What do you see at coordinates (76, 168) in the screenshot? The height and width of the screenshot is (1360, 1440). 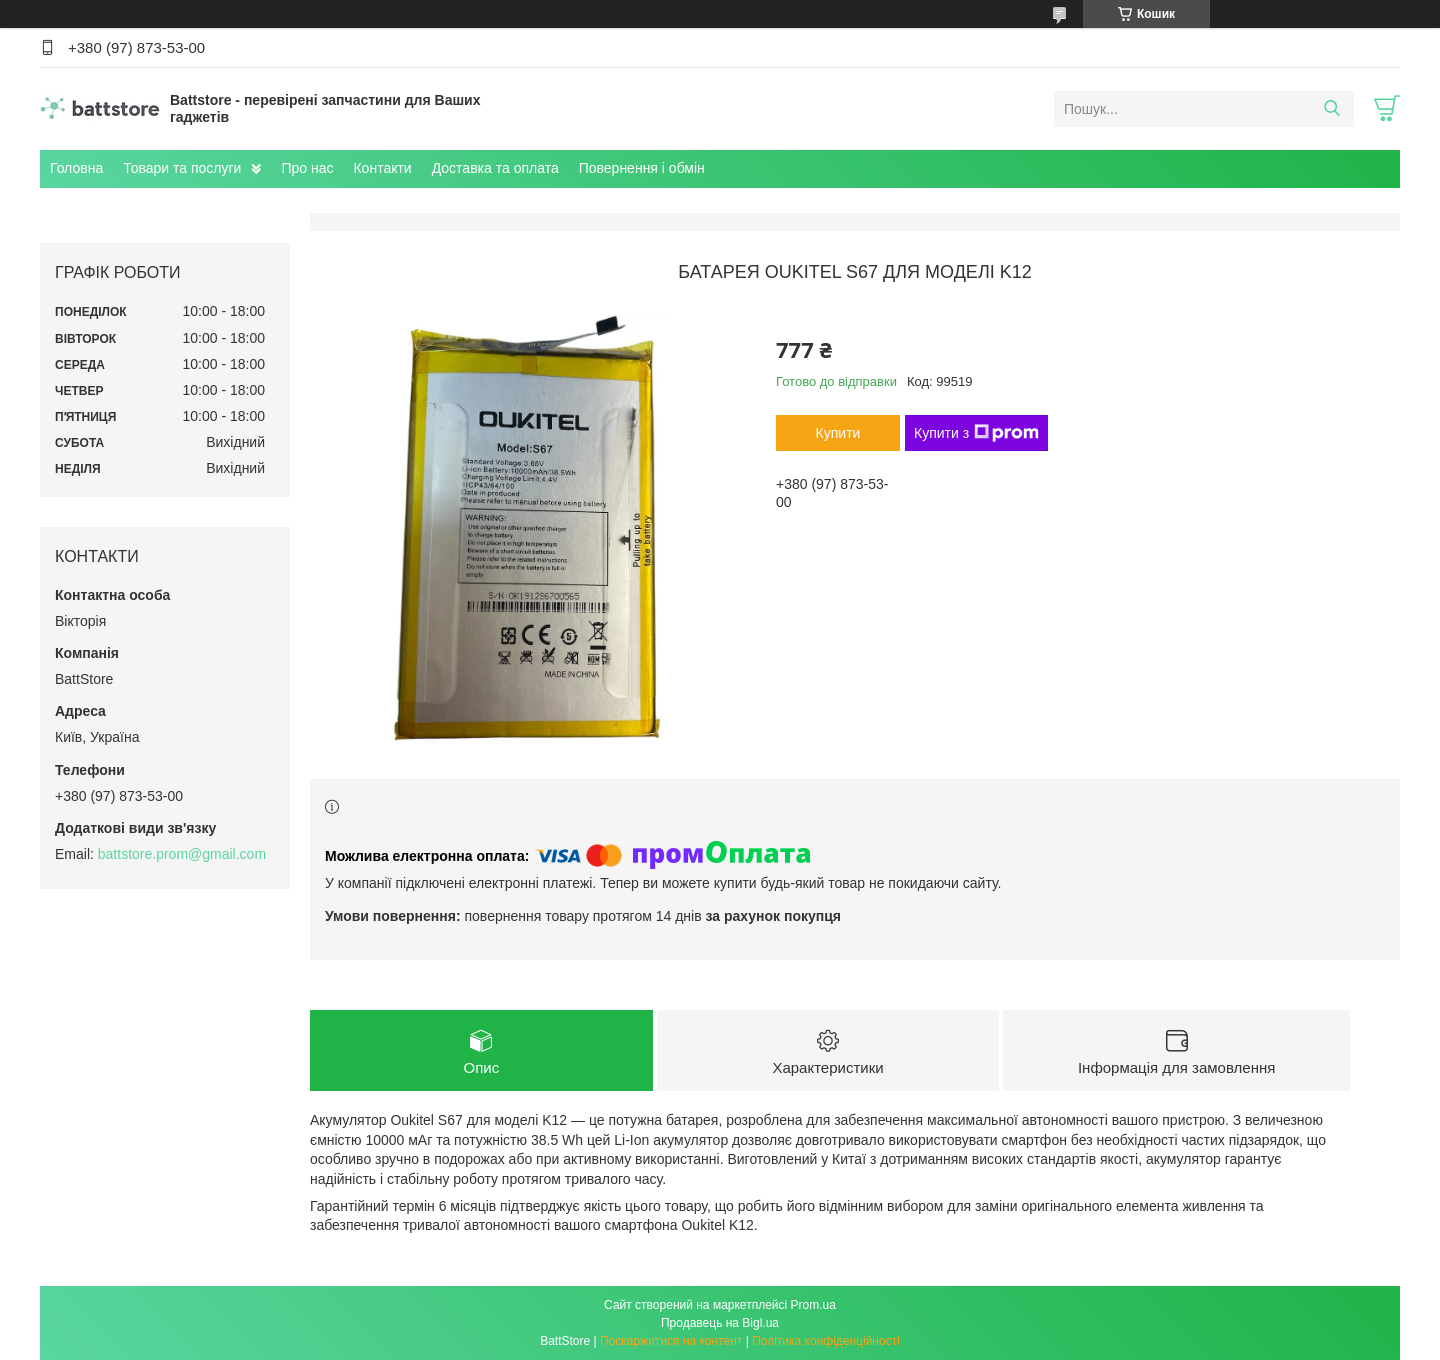 I see `Головна` at bounding box center [76, 168].